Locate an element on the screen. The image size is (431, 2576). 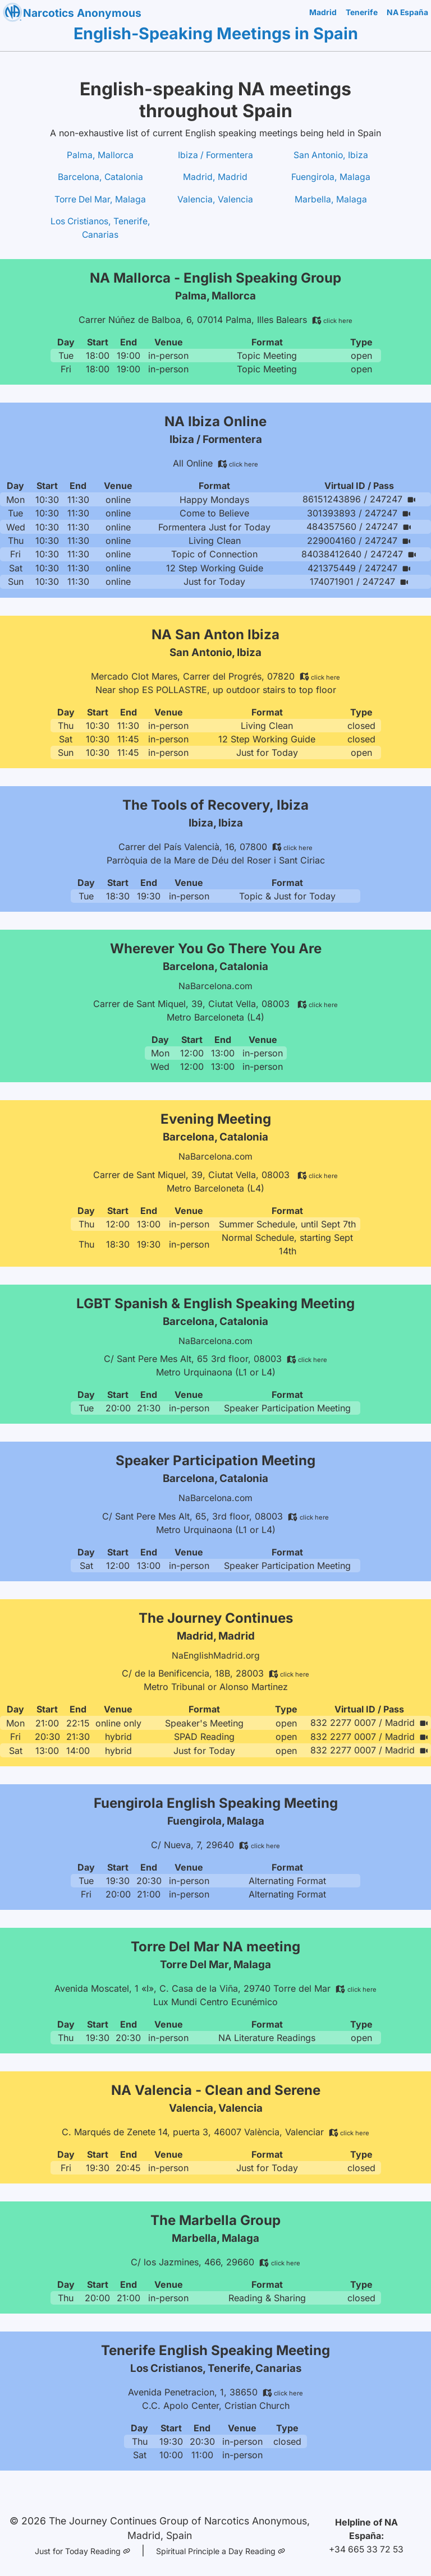
NaBarcelona.com is located at coordinates (215, 985).